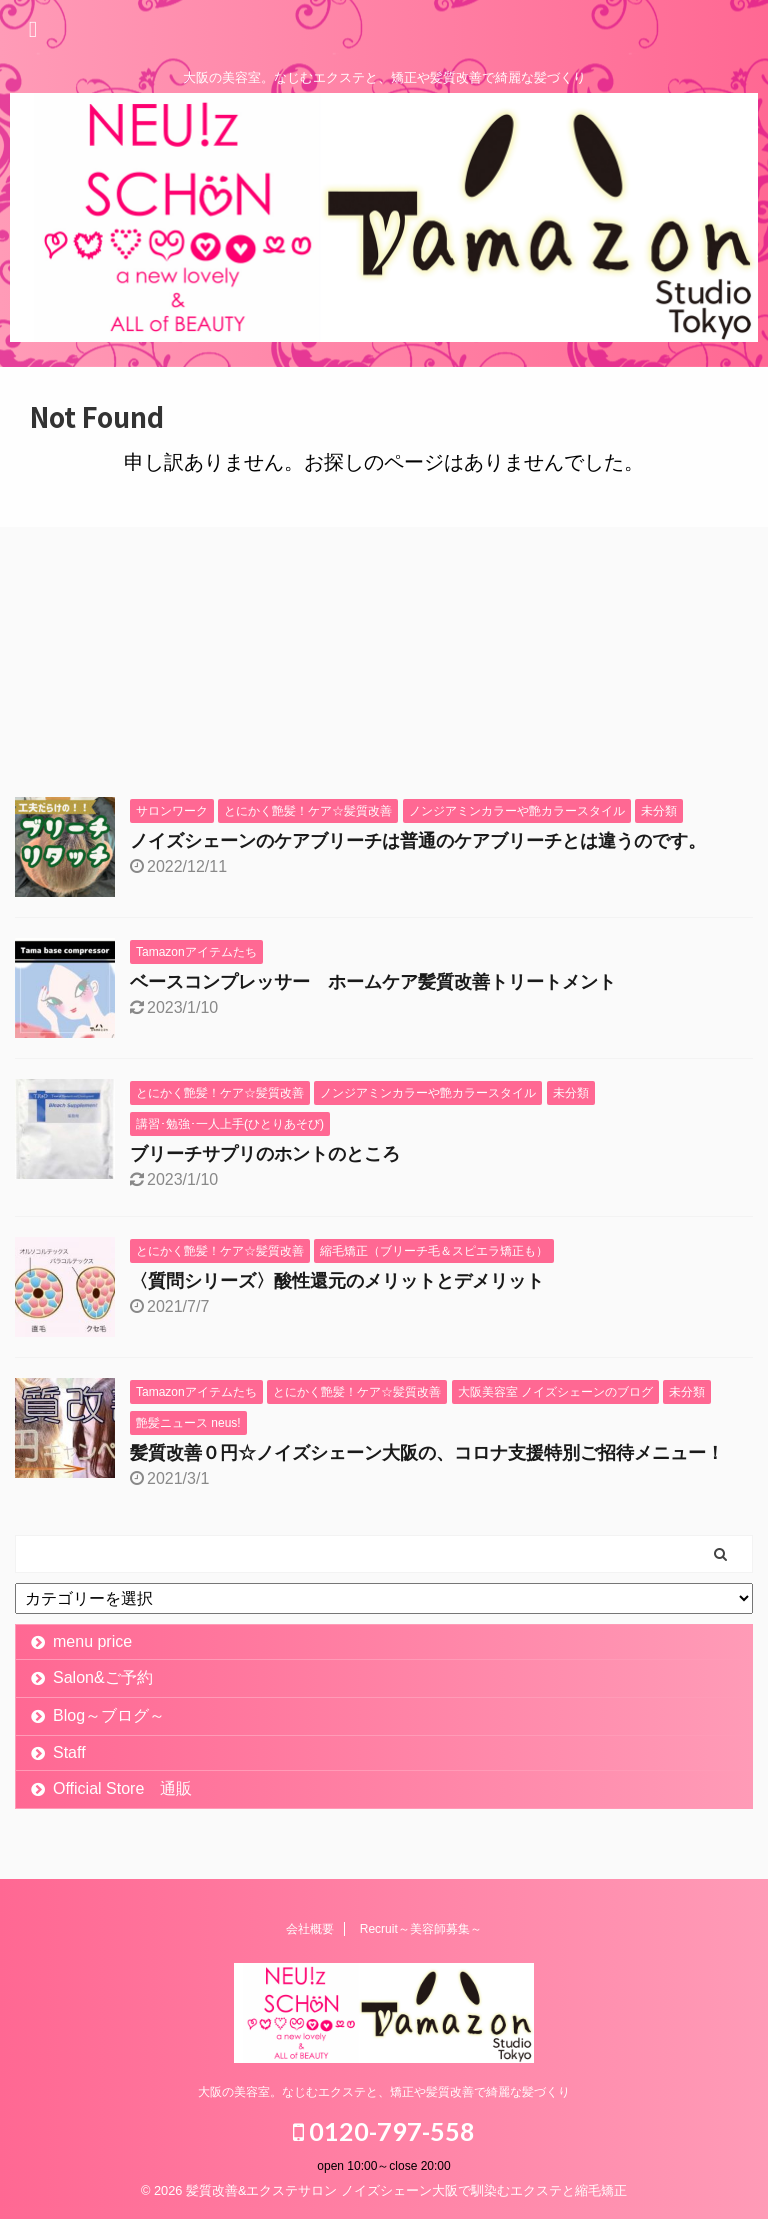 The image size is (768, 2219). Describe the element at coordinates (421, 1929) in the screenshot. I see `Recruit～美容師募集～` at that location.